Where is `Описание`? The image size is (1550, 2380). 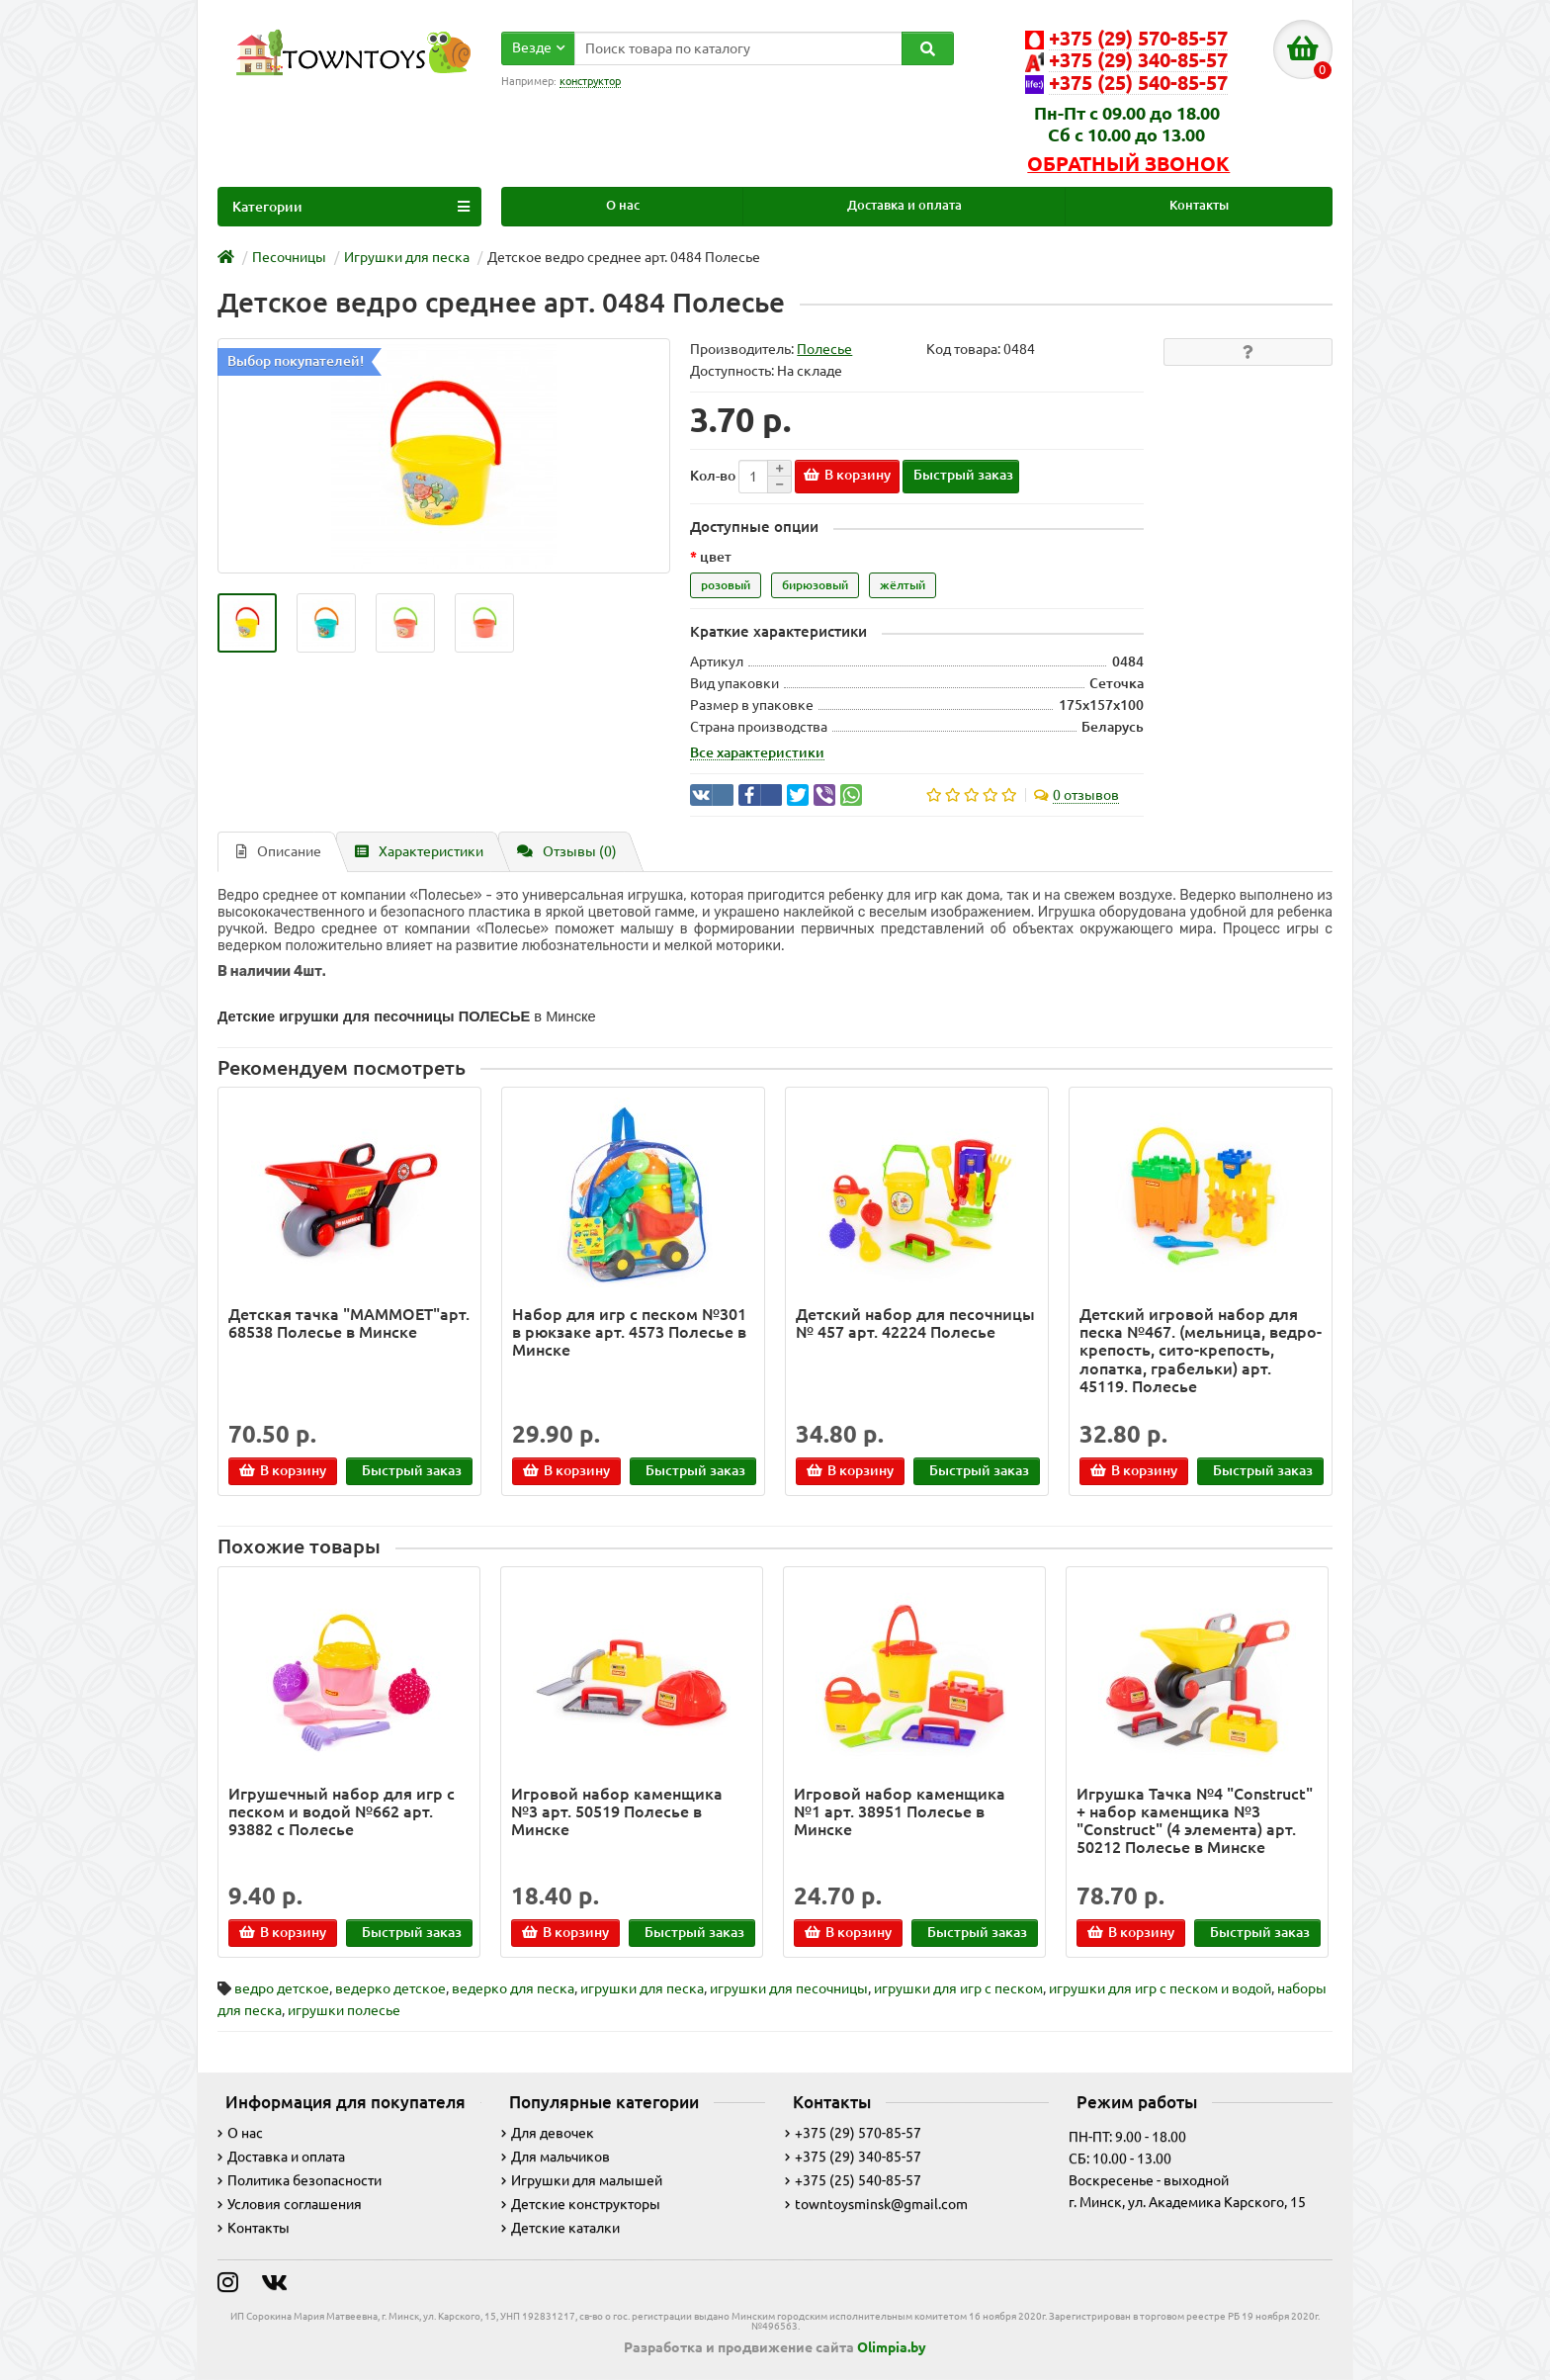 Описание is located at coordinates (278, 851).